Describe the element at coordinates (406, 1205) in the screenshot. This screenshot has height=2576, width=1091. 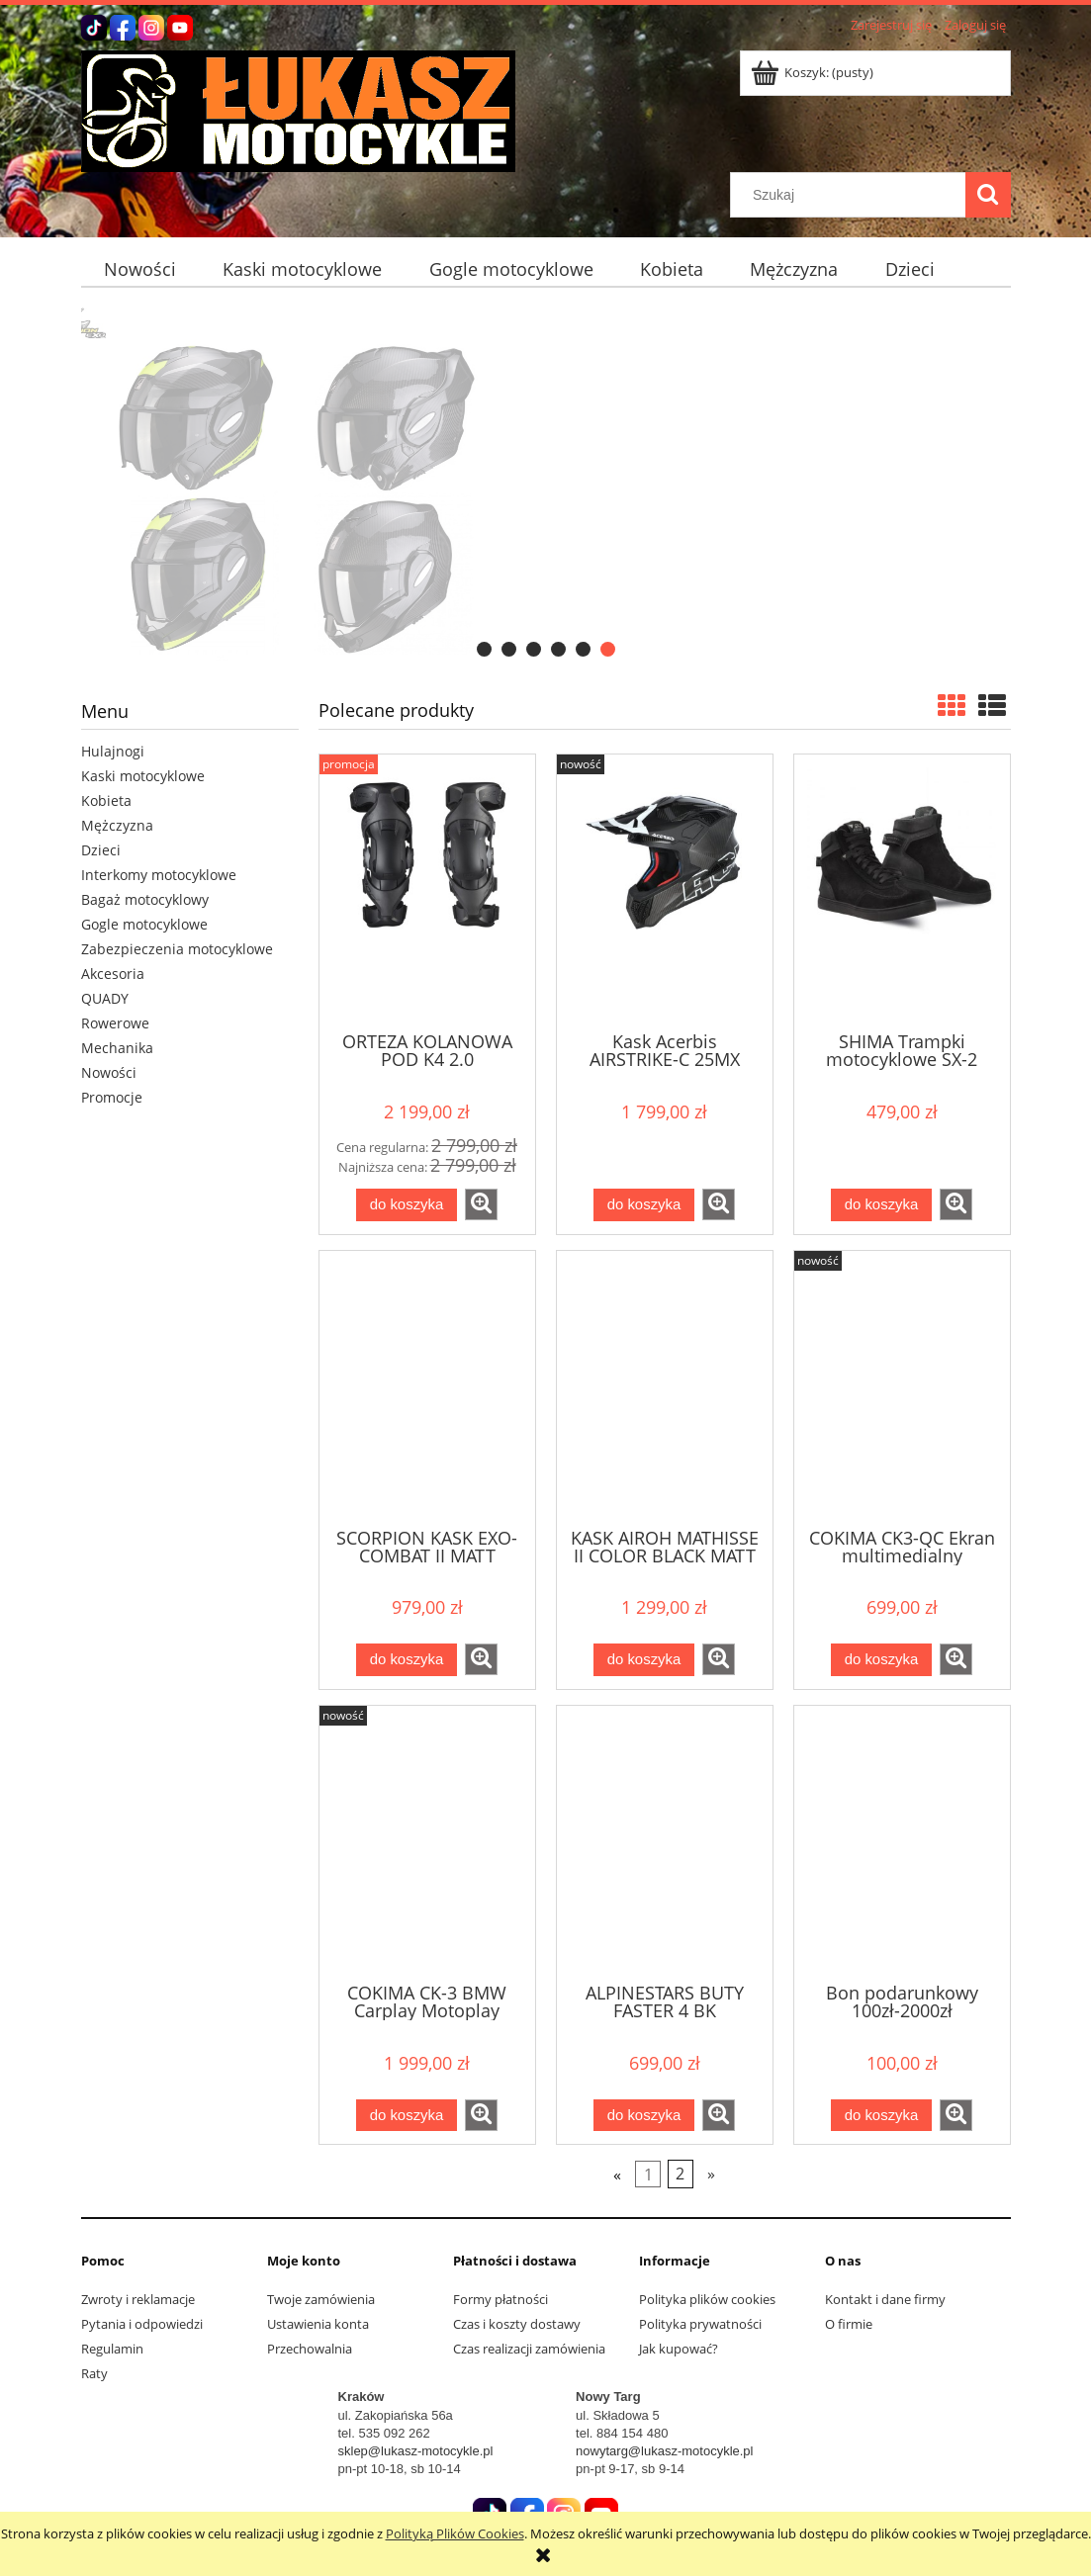
I see `[Do koszyka ORTEZA KOLANOWA POD K4 2.0 GRAPHITE/BLACK]` at that location.